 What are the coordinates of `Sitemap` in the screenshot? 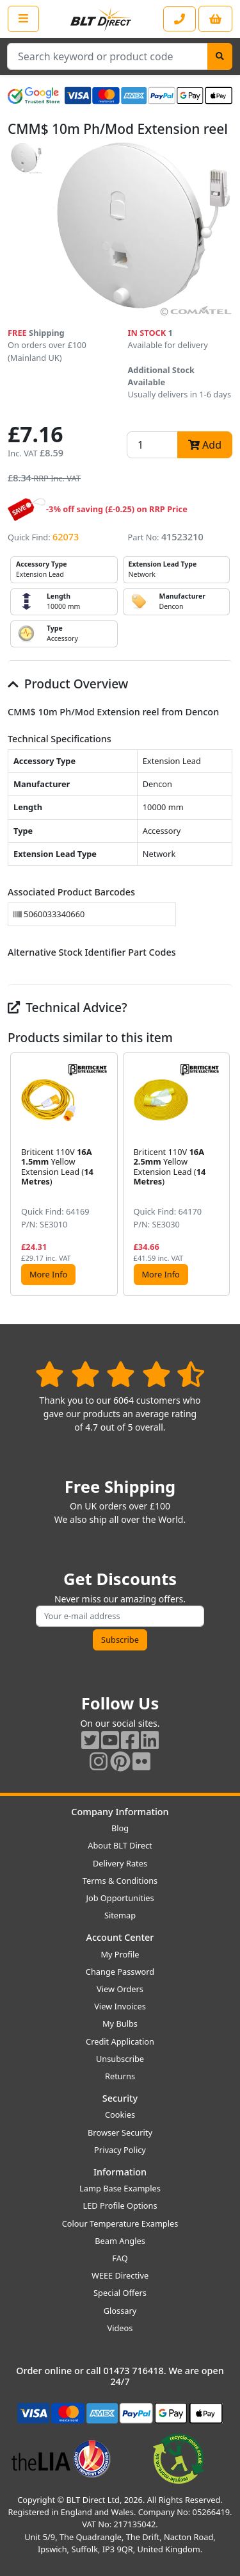 It's located at (120, 1915).